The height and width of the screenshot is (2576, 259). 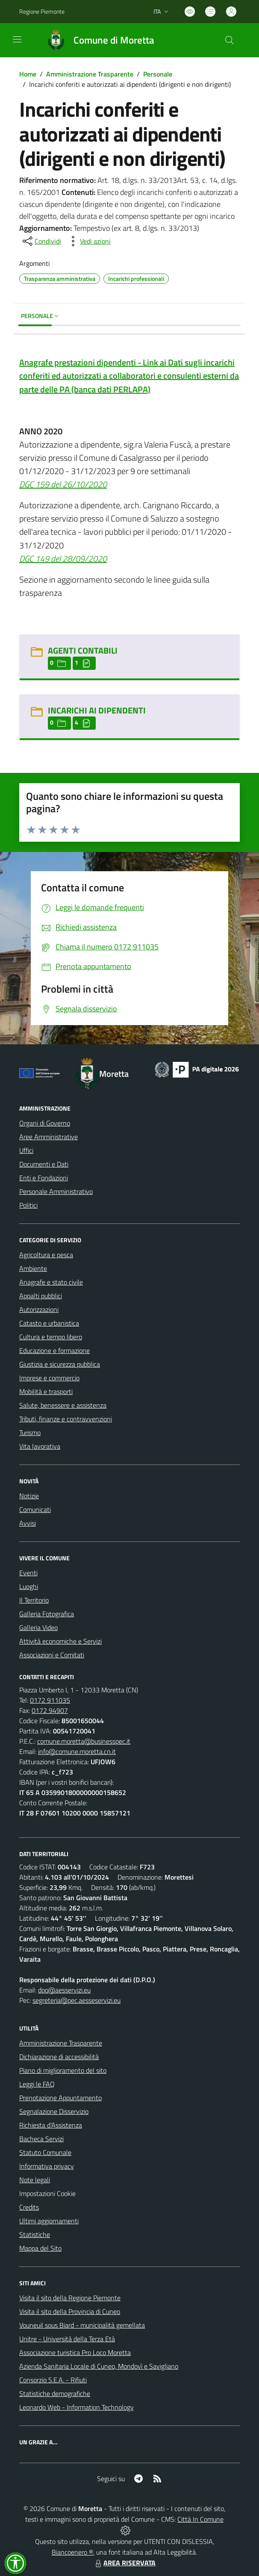 I want to click on Biancoenero ®, so click(x=72, y=2552).